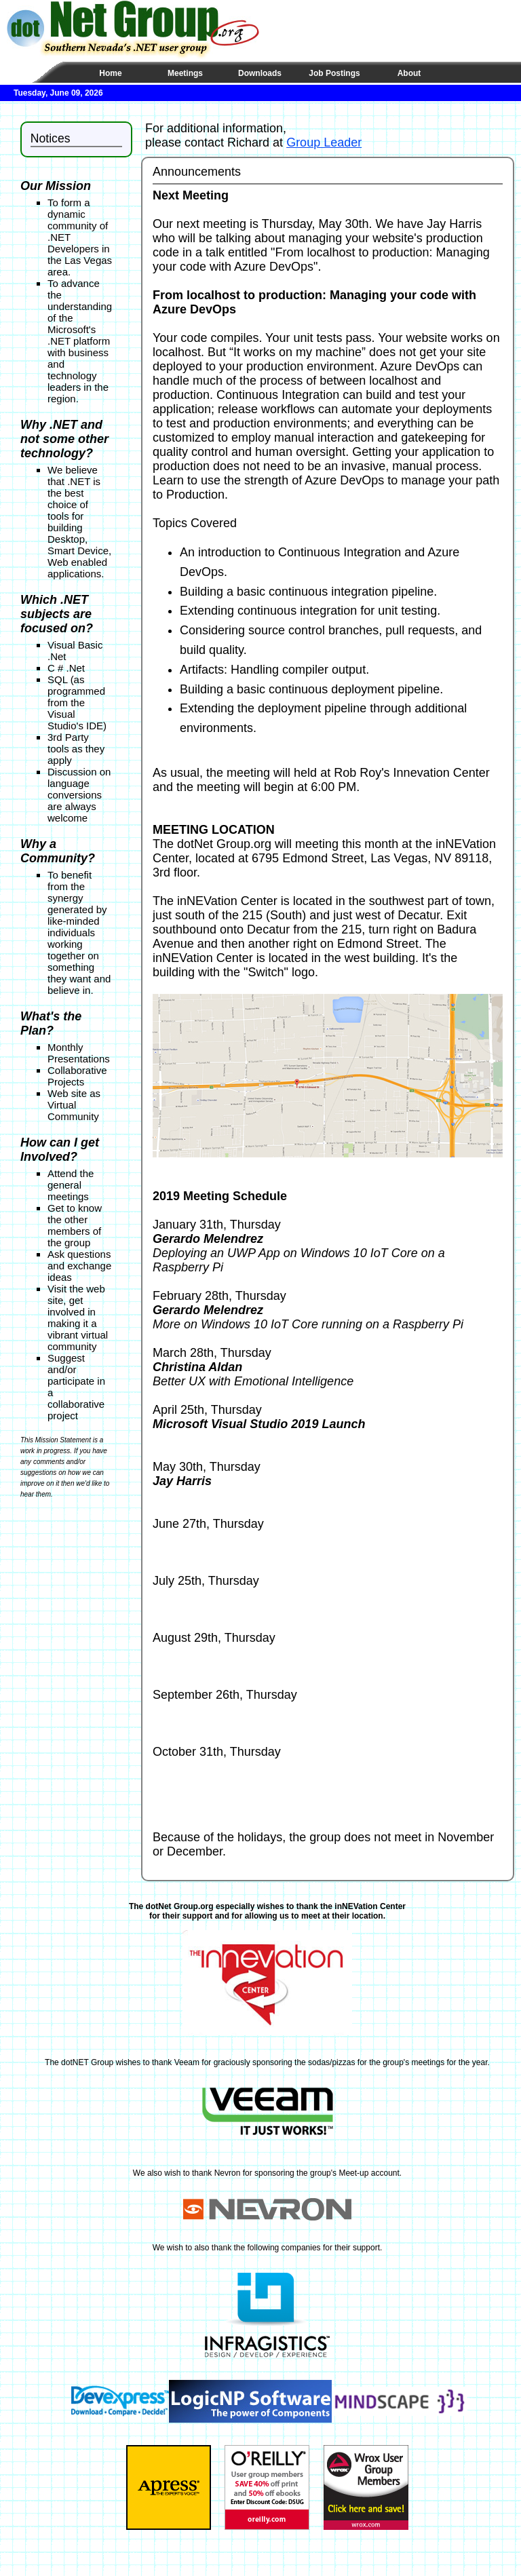 This screenshot has height=2576, width=521. What do you see at coordinates (185, 73) in the screenshot?
I see `Meetings` at bounding box center [185, 73].